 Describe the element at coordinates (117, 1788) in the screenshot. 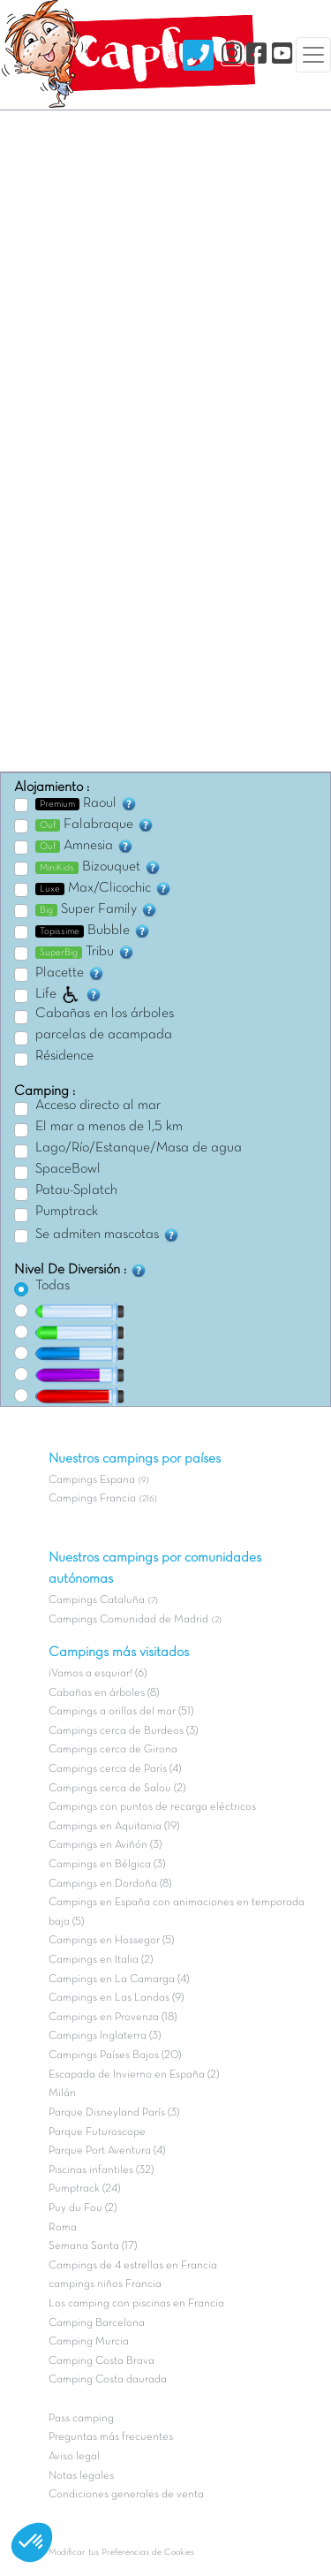

I see `Campings cerca de Salou (2)` at that location.